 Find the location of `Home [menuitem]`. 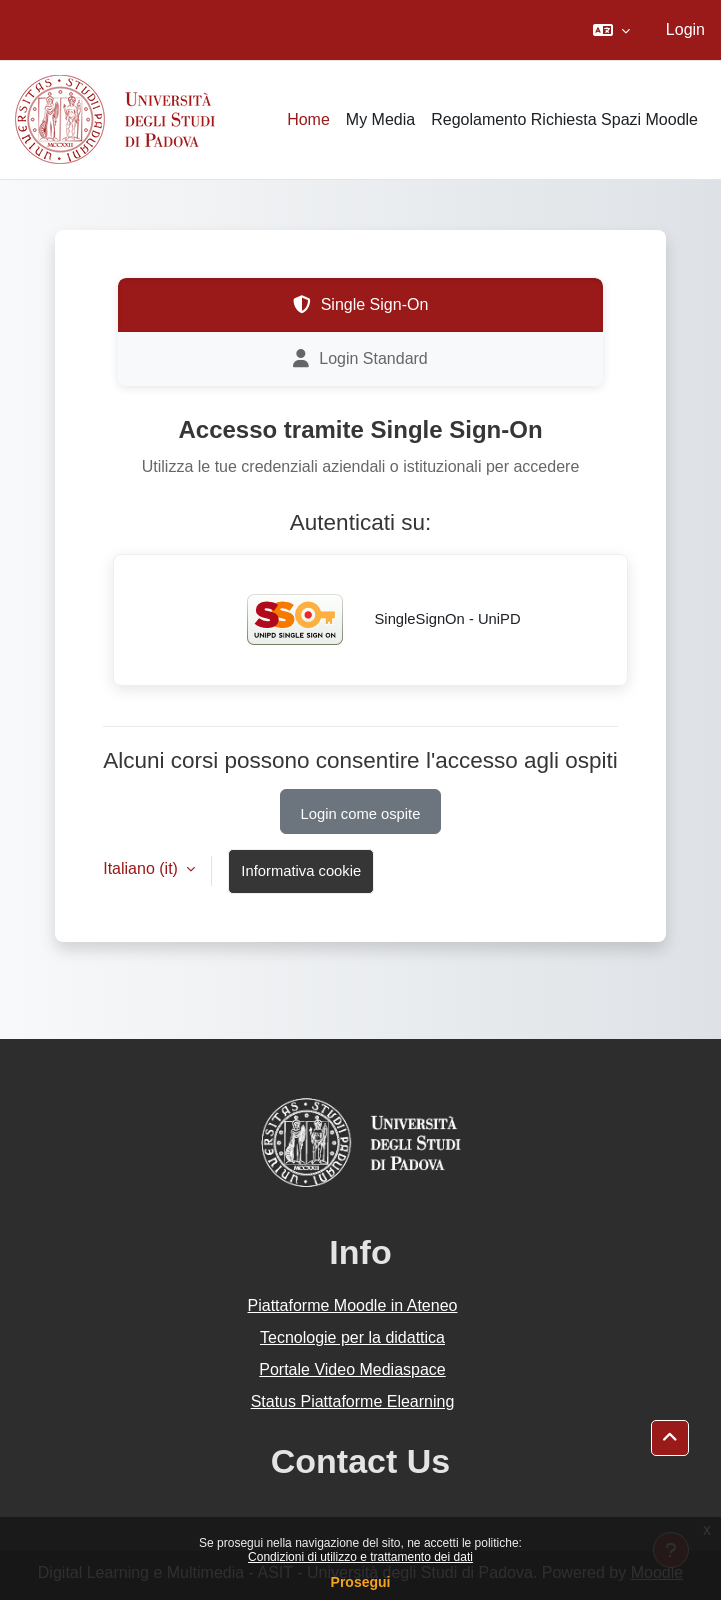

Home [menuitem] is located at coordinates (308, 119).